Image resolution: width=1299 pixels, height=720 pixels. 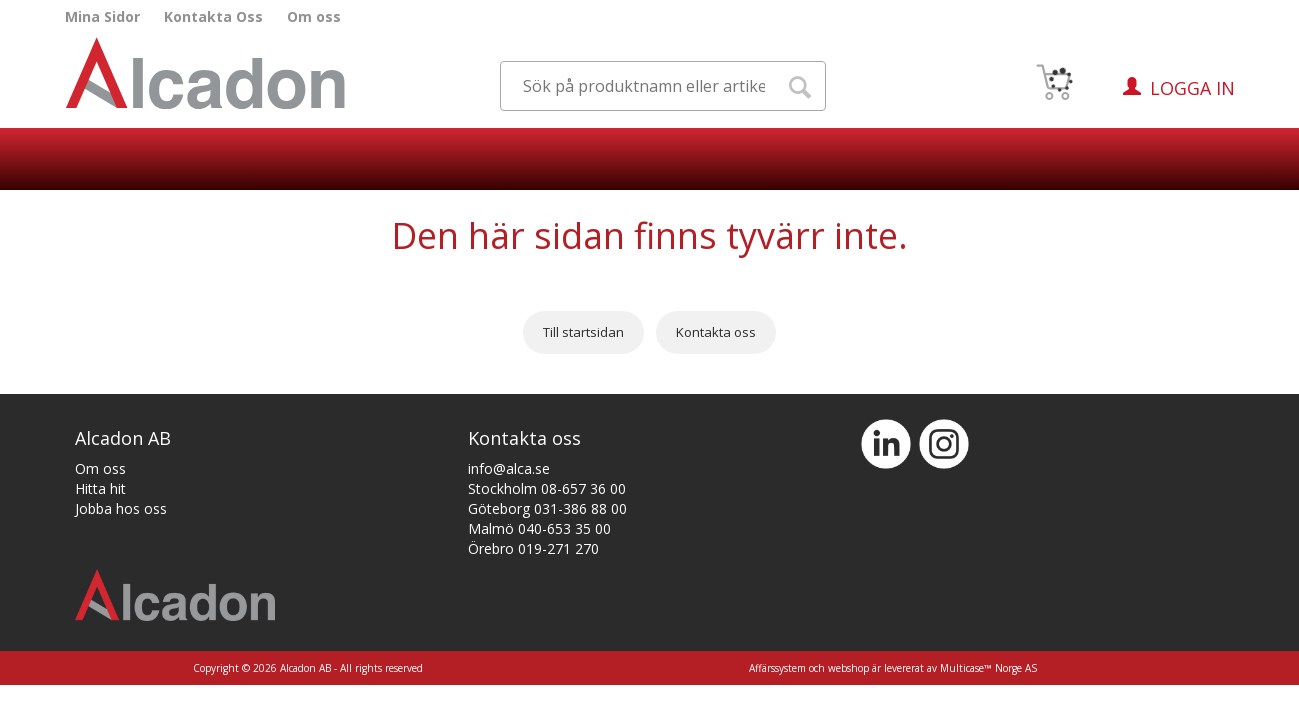 I want to click on Göteborg 031-386 88 00, so click(x=547, y=508).